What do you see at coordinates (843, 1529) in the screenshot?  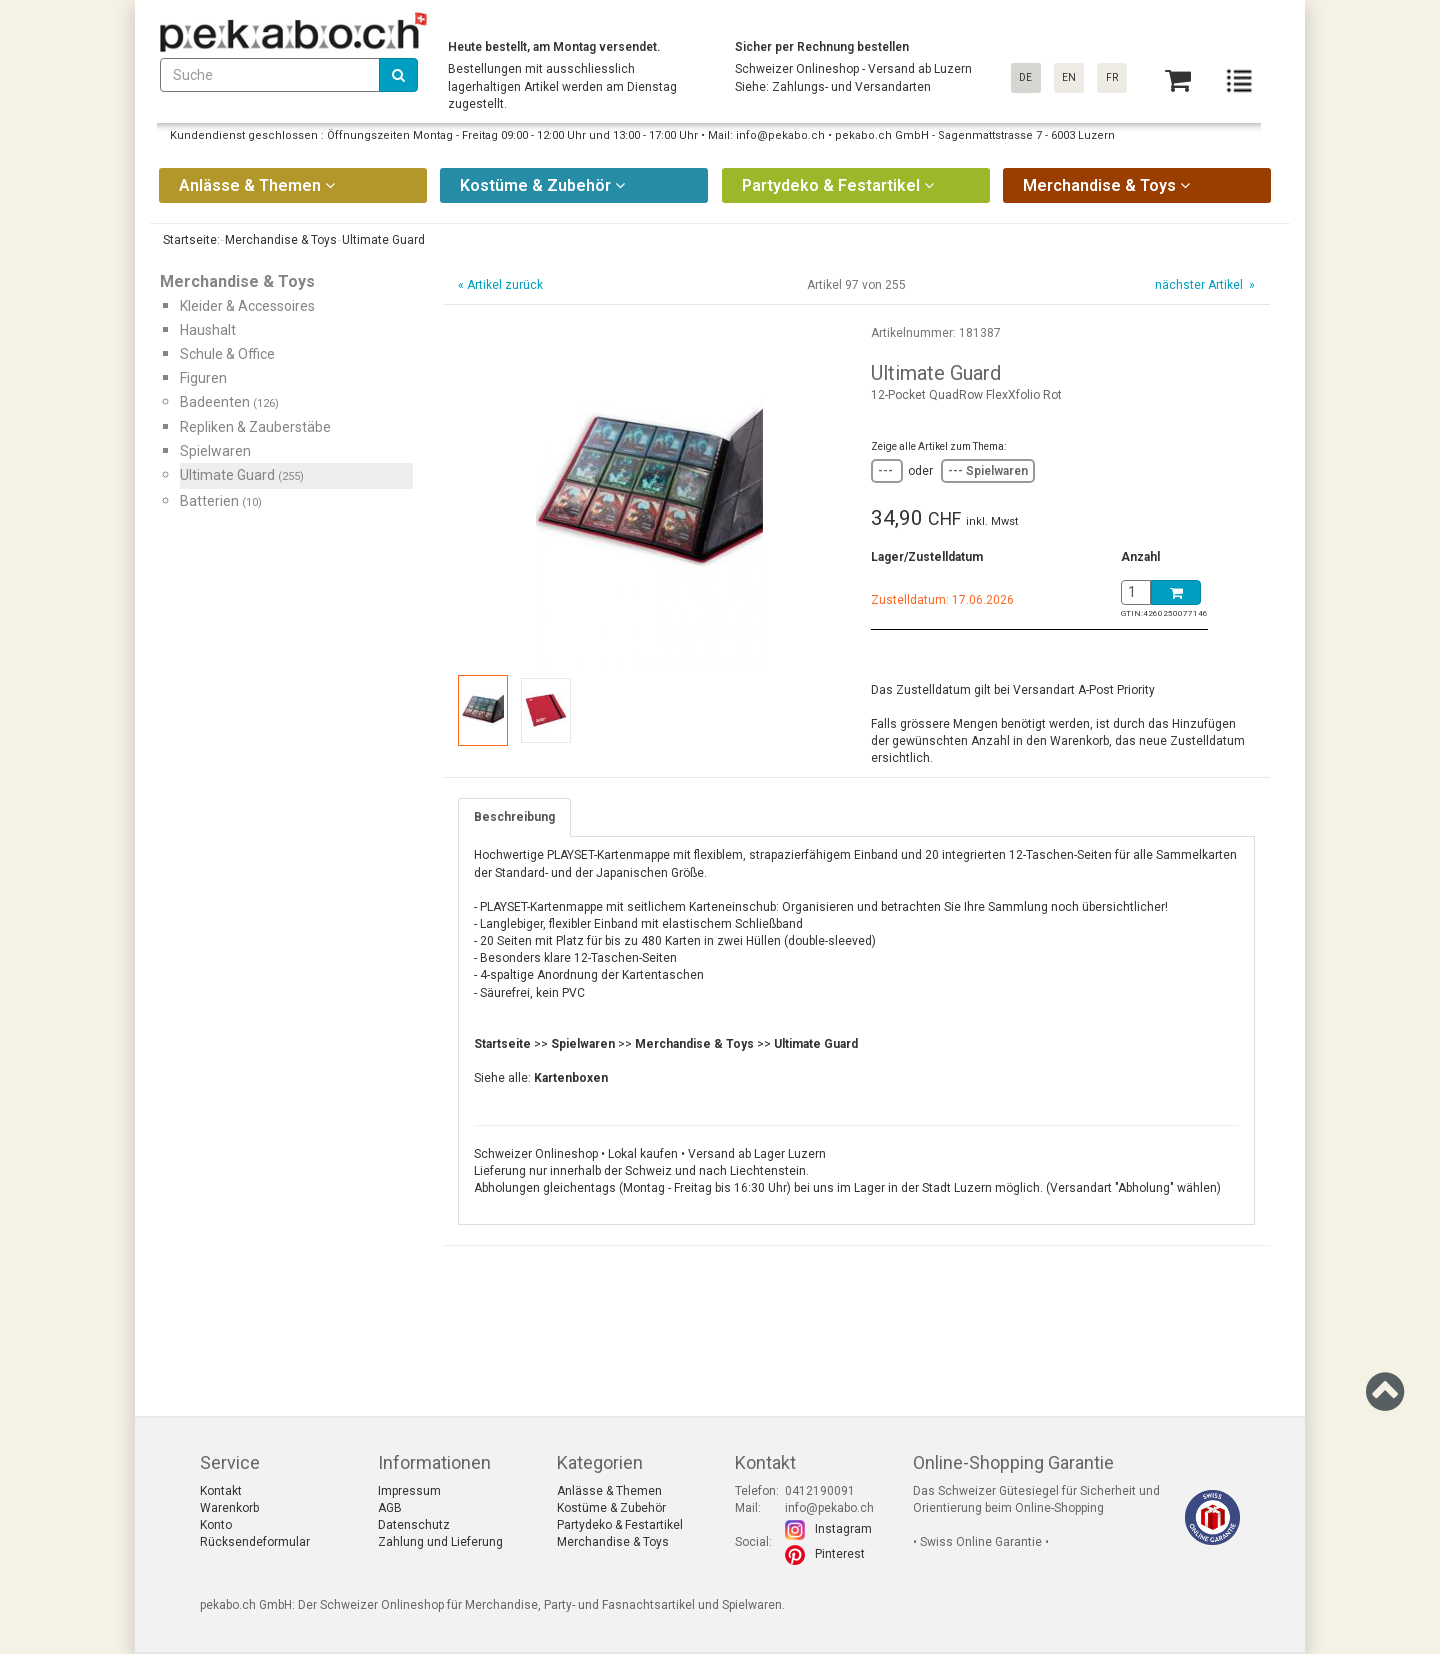 I see `Instagram` at bounding box center [843, 1529].